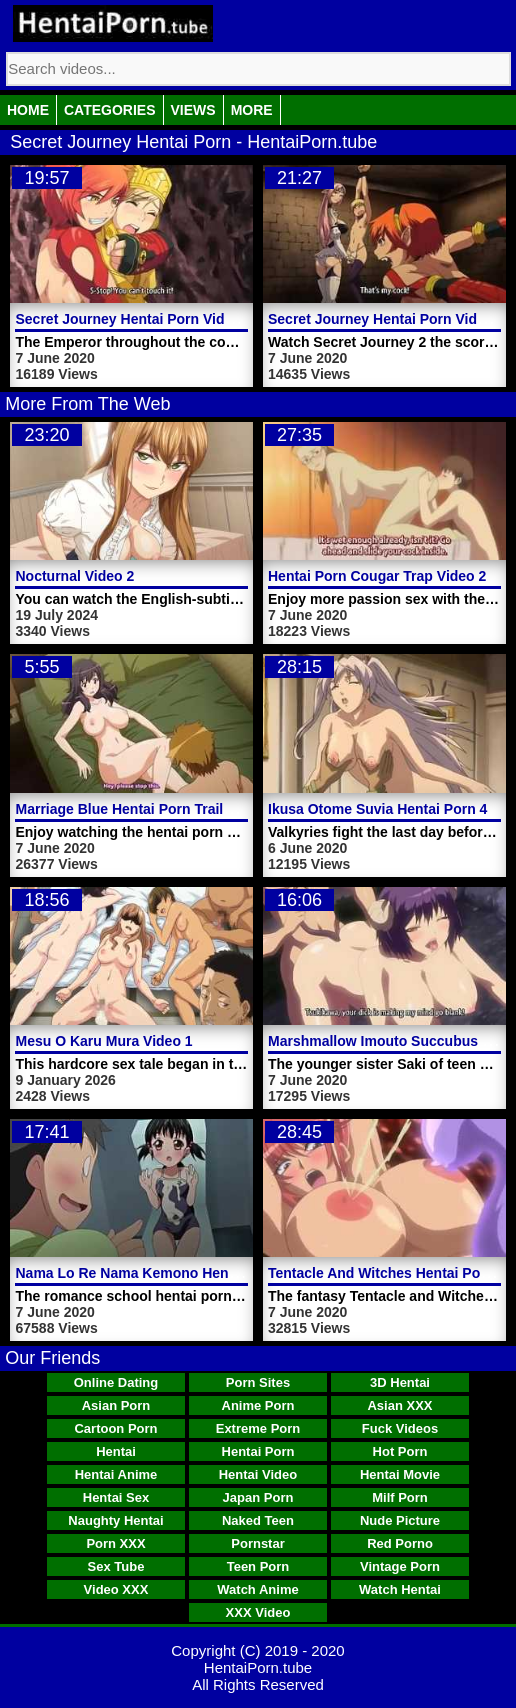  I want to click on Mesu O Karu Mura Video 1, so click(103, 1041).